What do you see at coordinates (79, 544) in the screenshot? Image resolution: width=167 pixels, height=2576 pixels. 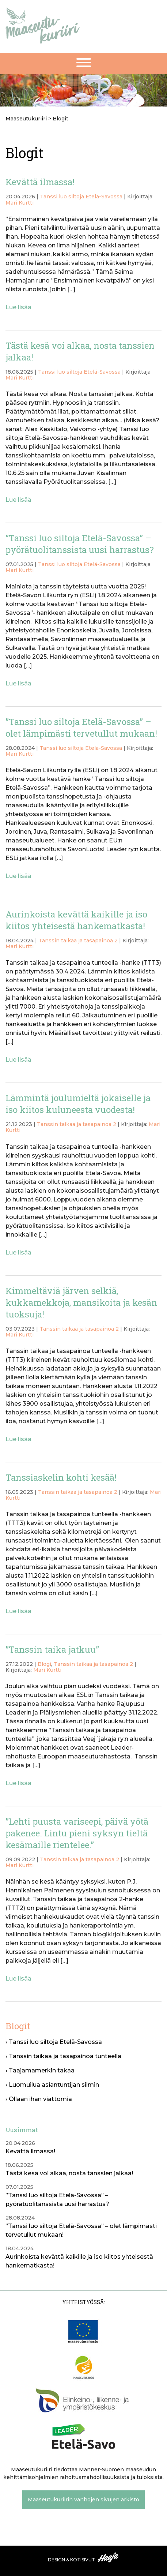 I see `”Tanssi luo siltoja Etelä-Savossa” – pyörätuolitanssista uusi harrastus?` at bounding box center [79, 544].